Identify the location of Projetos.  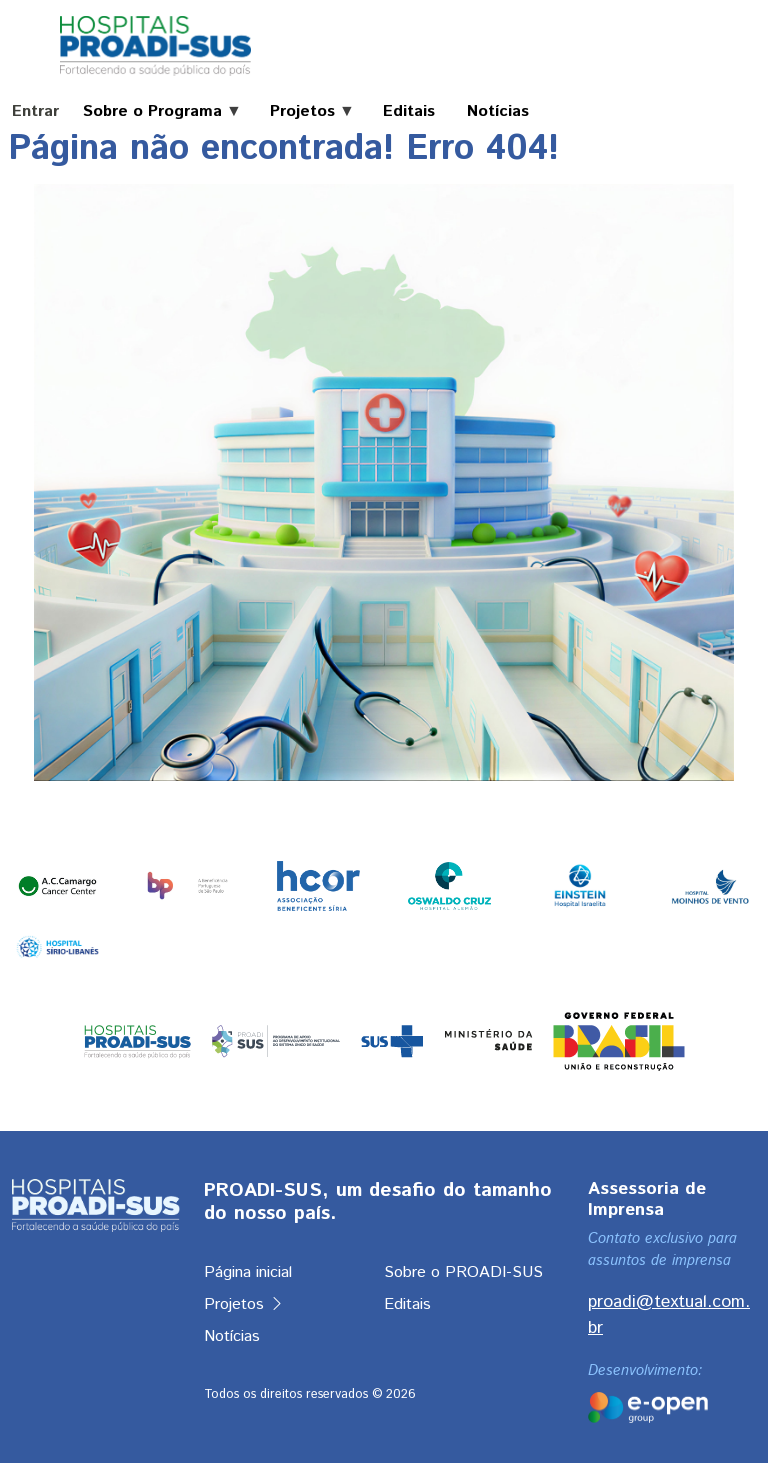
(244, 1304).